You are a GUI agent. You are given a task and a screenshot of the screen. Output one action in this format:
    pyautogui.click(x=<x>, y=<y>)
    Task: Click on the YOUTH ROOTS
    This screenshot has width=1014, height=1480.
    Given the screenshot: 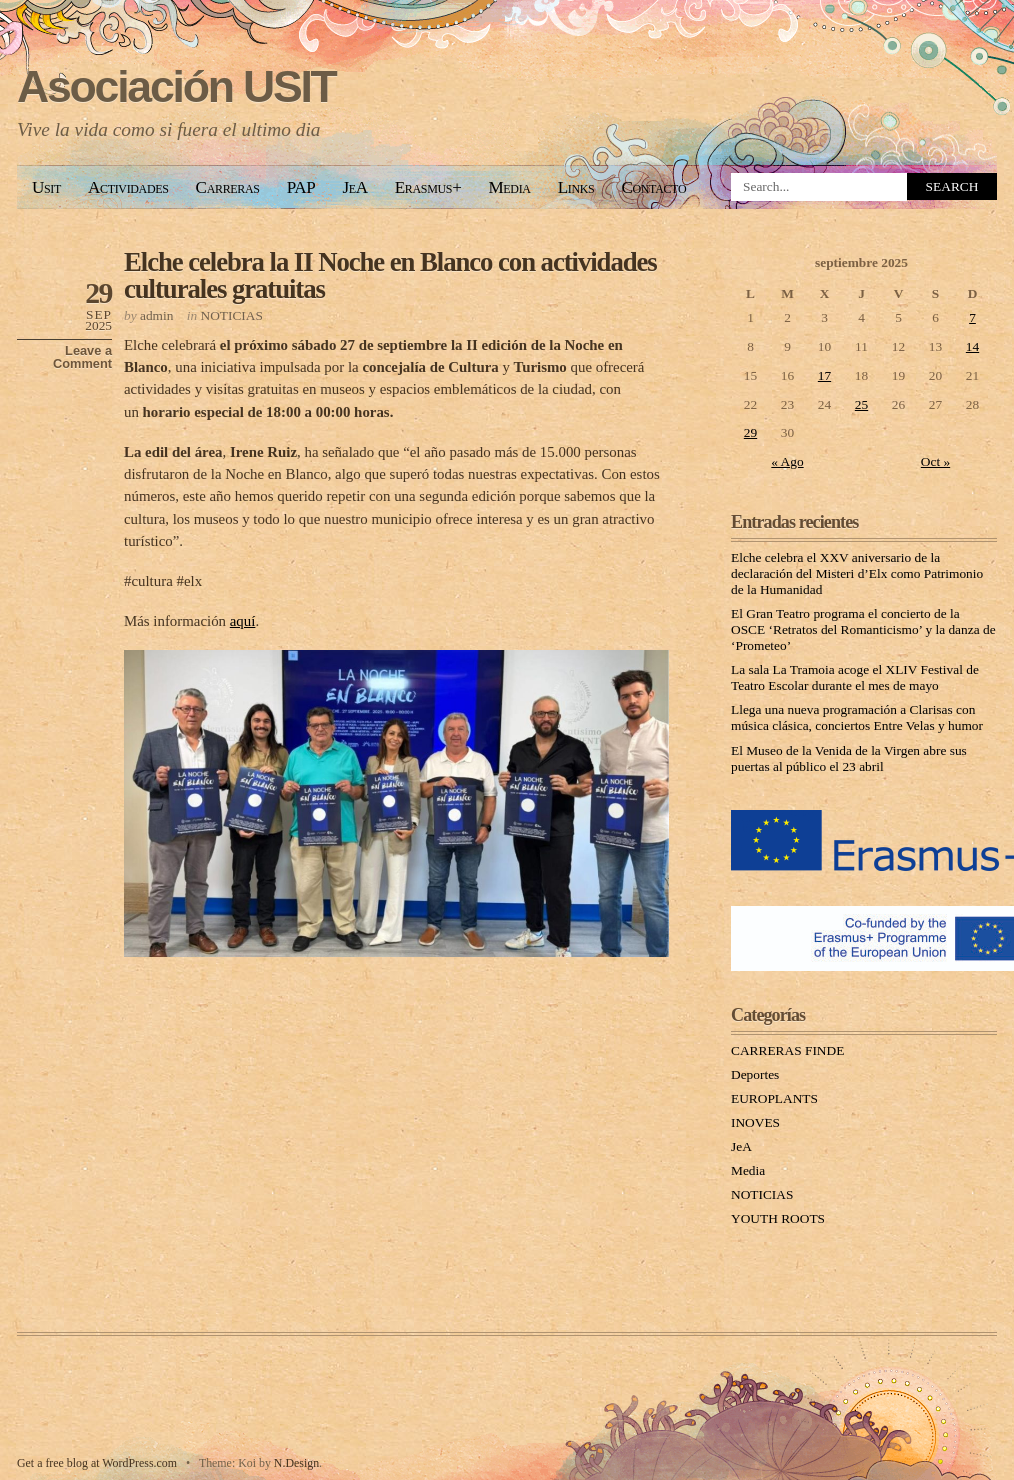 What is the action you would take?
    pyautogui.click(x=778, y=1218)
    